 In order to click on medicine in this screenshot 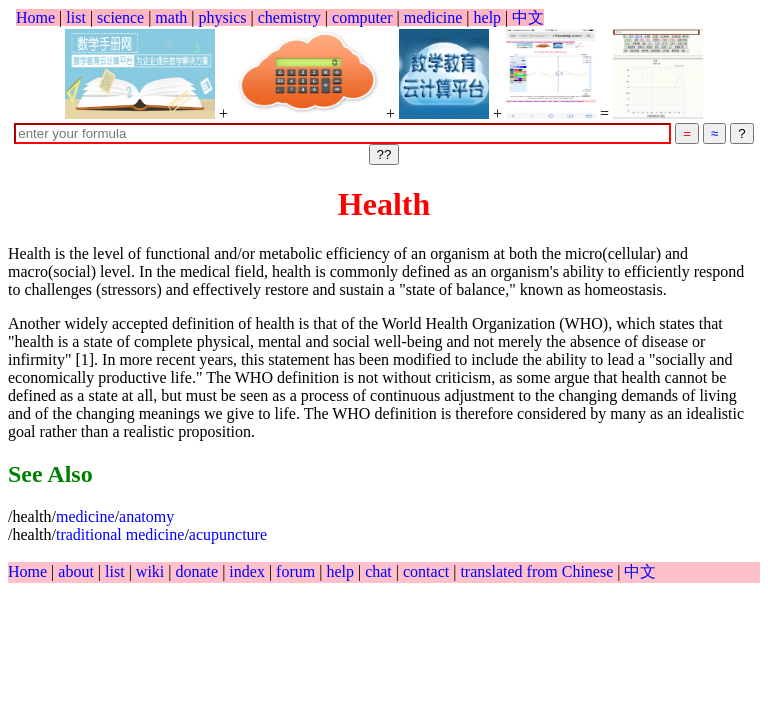, I will do `click(433, 17)`.